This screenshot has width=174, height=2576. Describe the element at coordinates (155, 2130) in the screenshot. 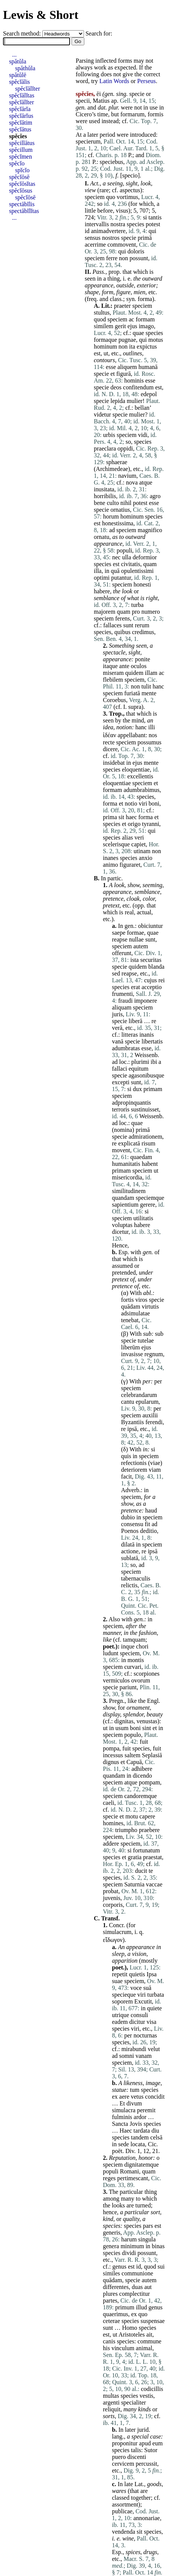

I see `diu` at that location.